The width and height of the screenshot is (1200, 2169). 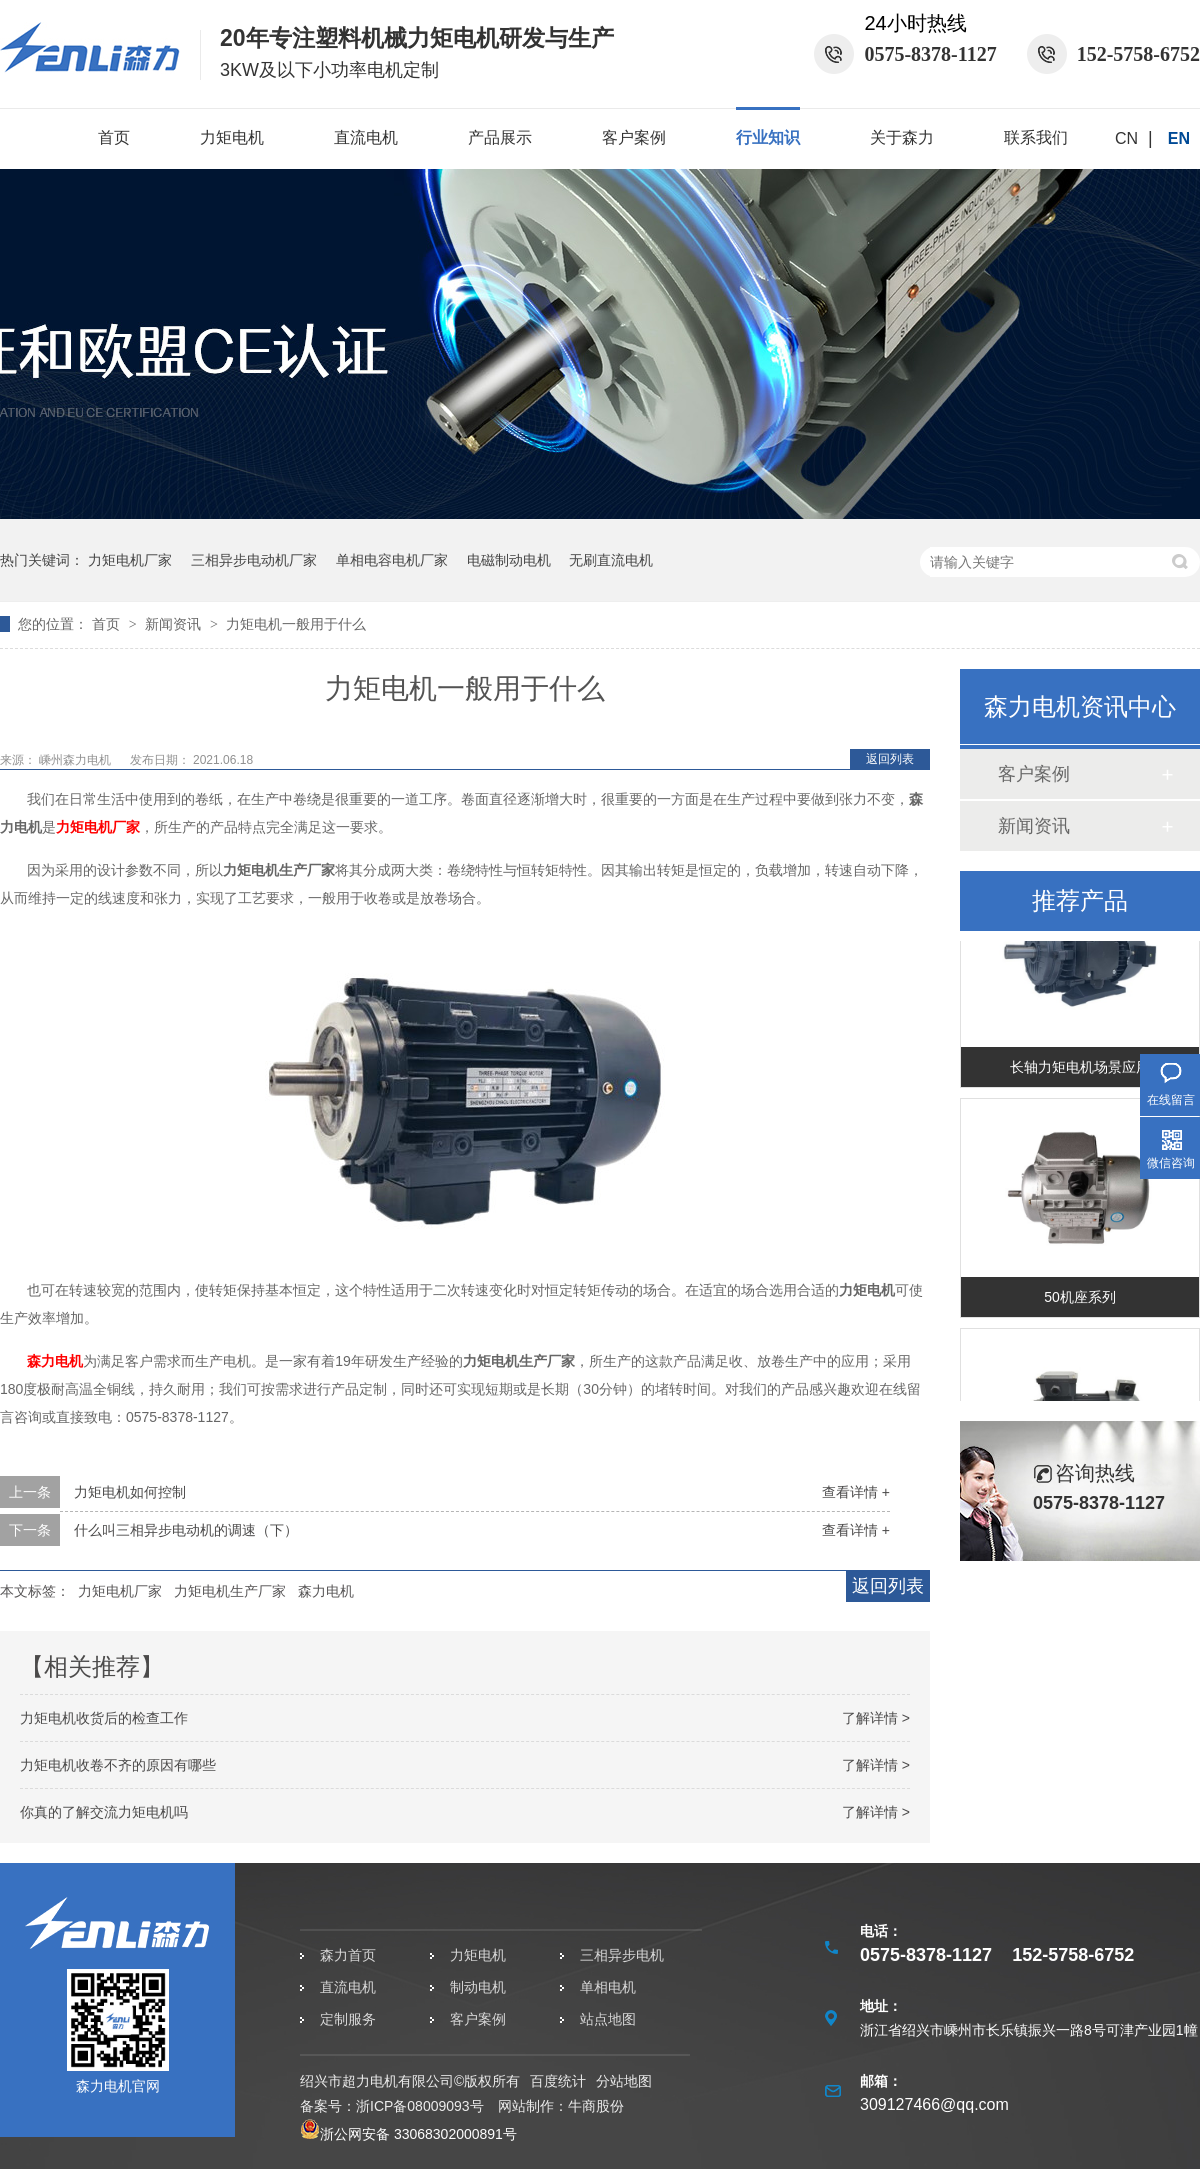 What do you see at coordinates (856, 1492) in the screenshot?
I see `查看详情 +` at bounding box center [856, 1492].